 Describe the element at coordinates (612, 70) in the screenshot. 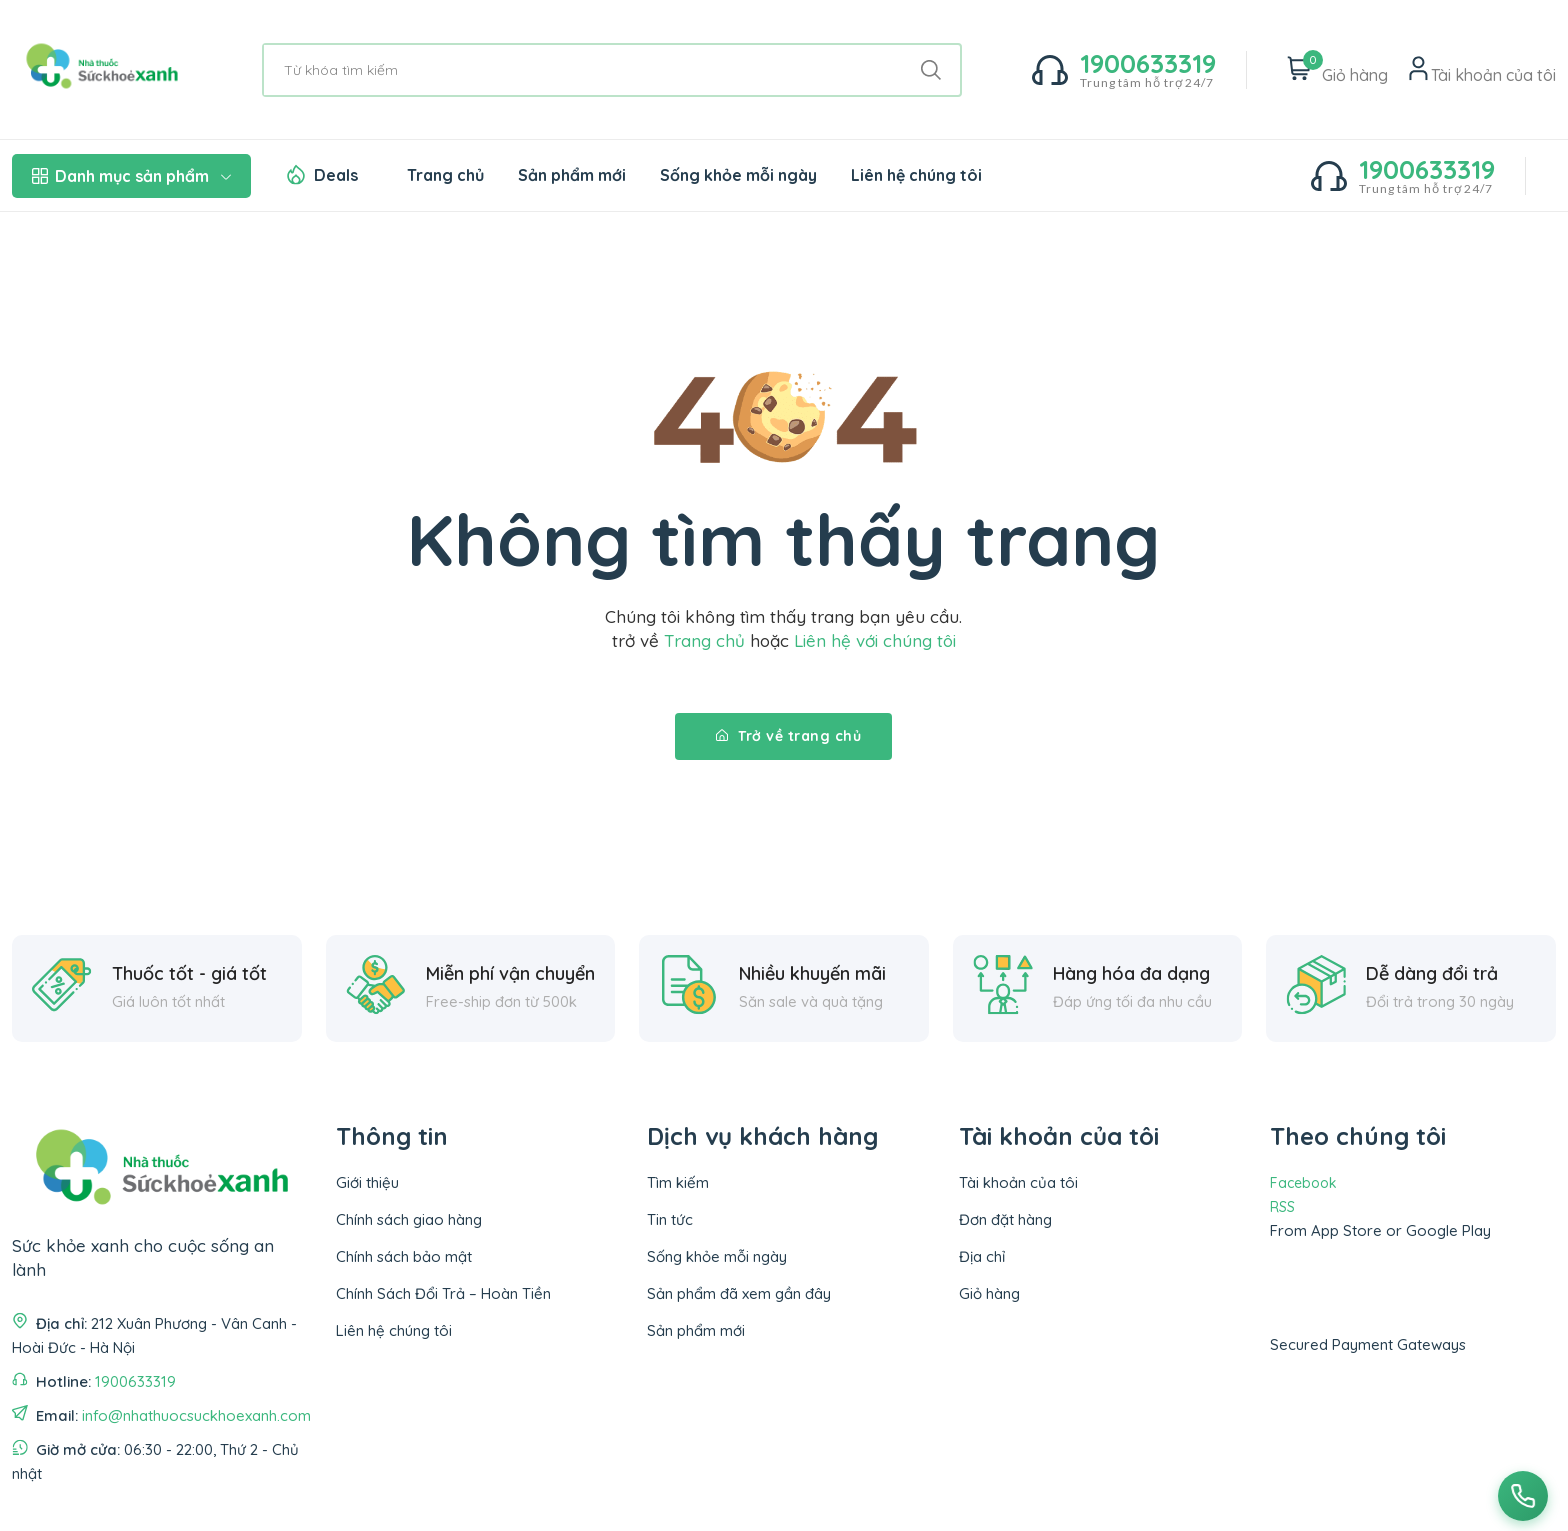

I see `[Từ khóa tìm kiếm]` at that location.